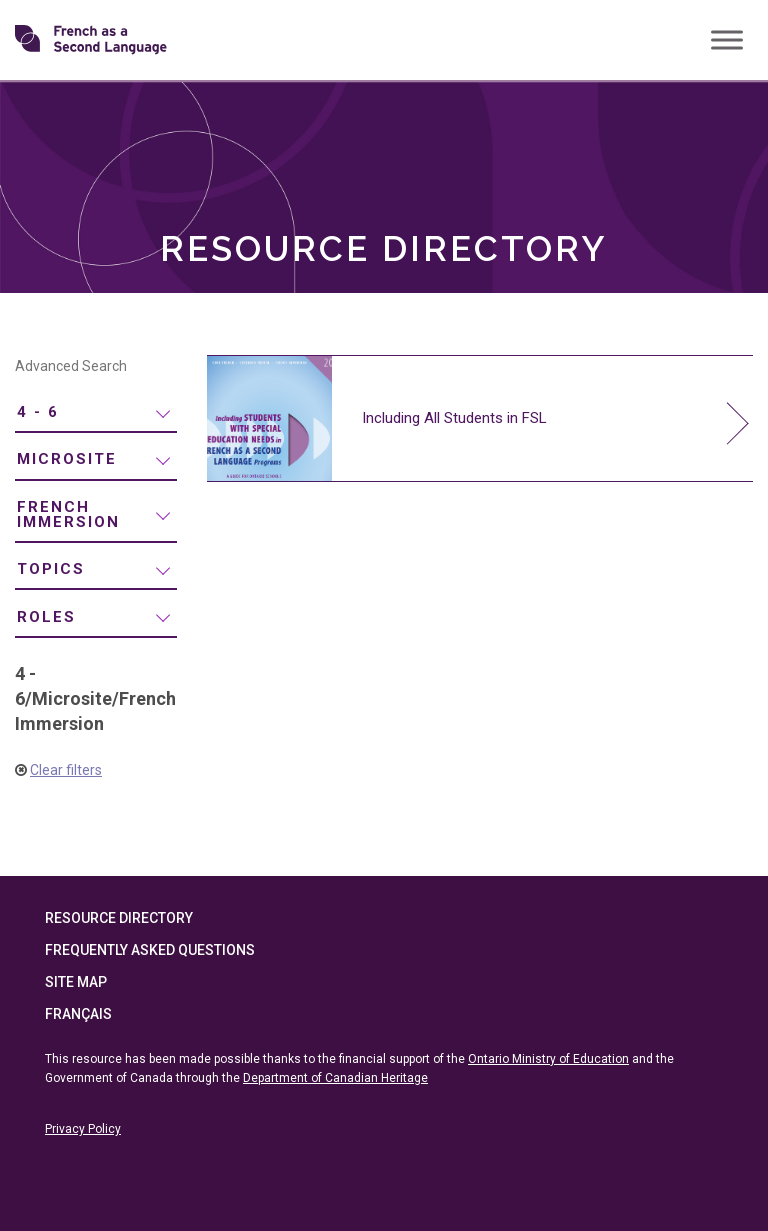  What do you see at coordinates (335, 1078) in the screenshot?
I see `Department of Canadian Heritage` at bounding box center [335, 1078].